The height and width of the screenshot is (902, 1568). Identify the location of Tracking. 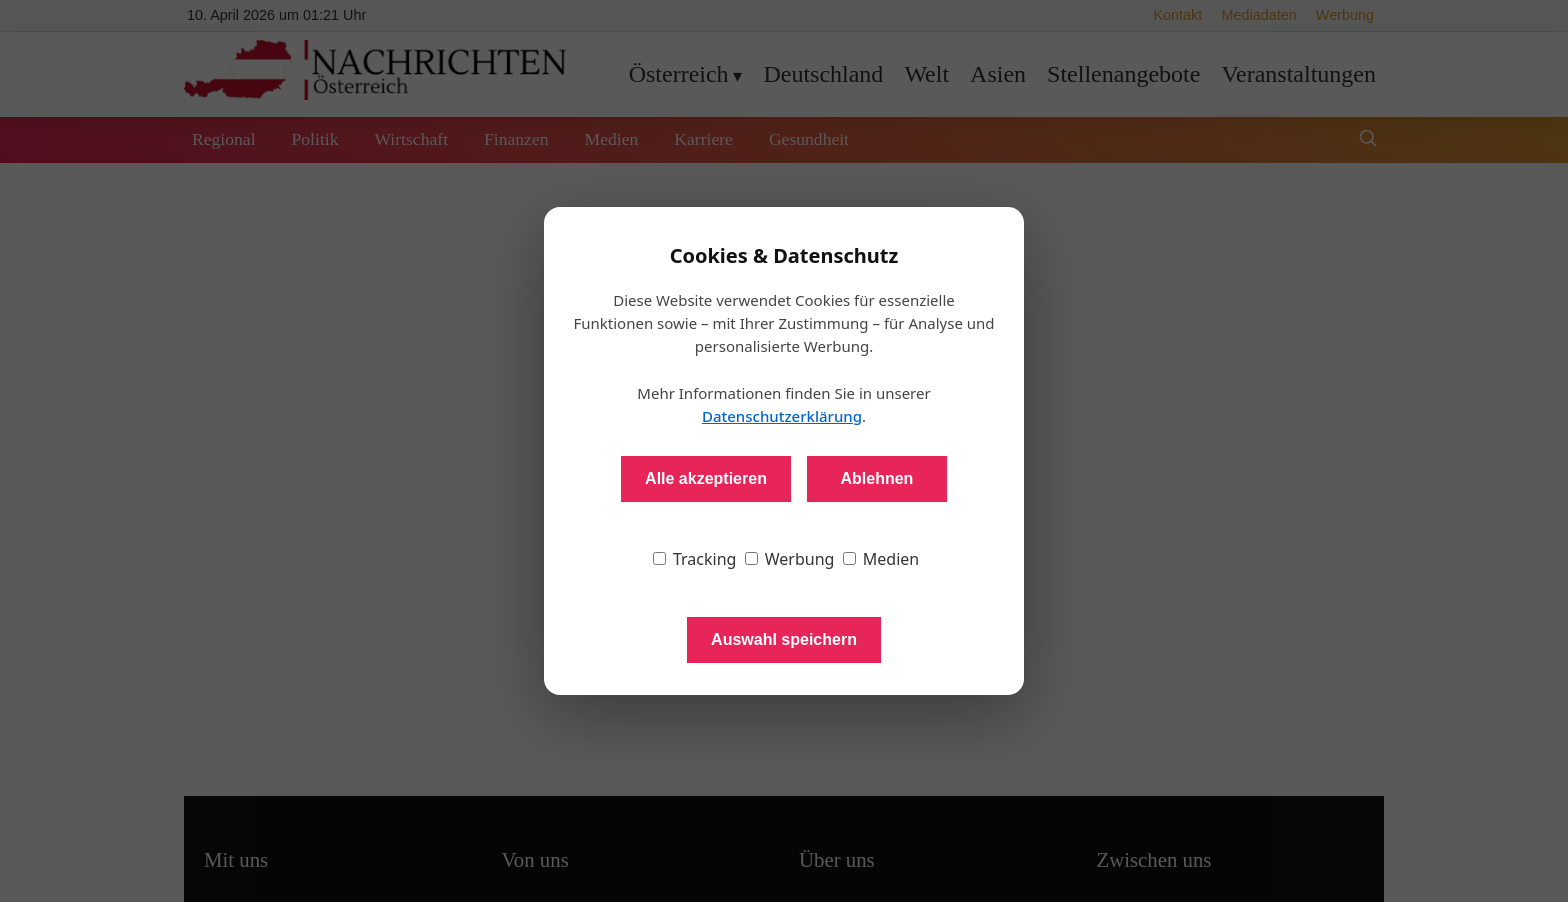
(695, 559).